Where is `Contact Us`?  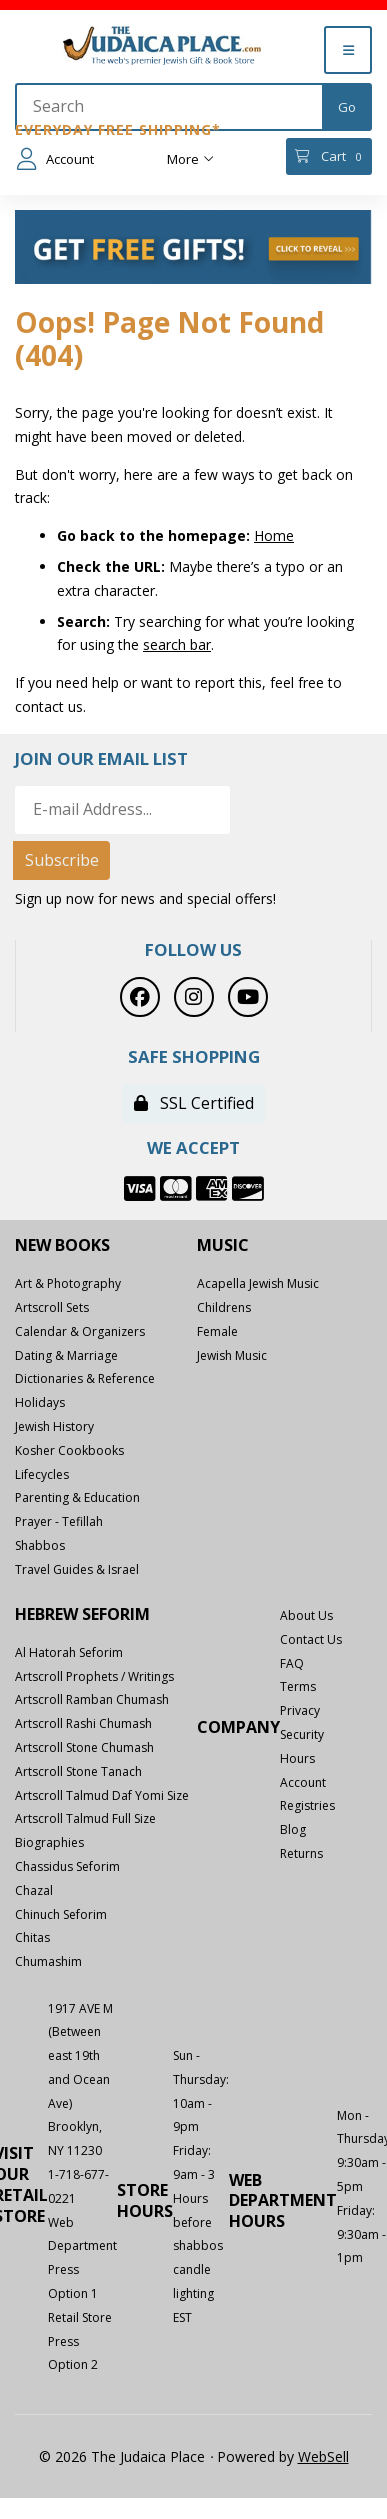 Contact Us is located at coordinates (311, 1639).